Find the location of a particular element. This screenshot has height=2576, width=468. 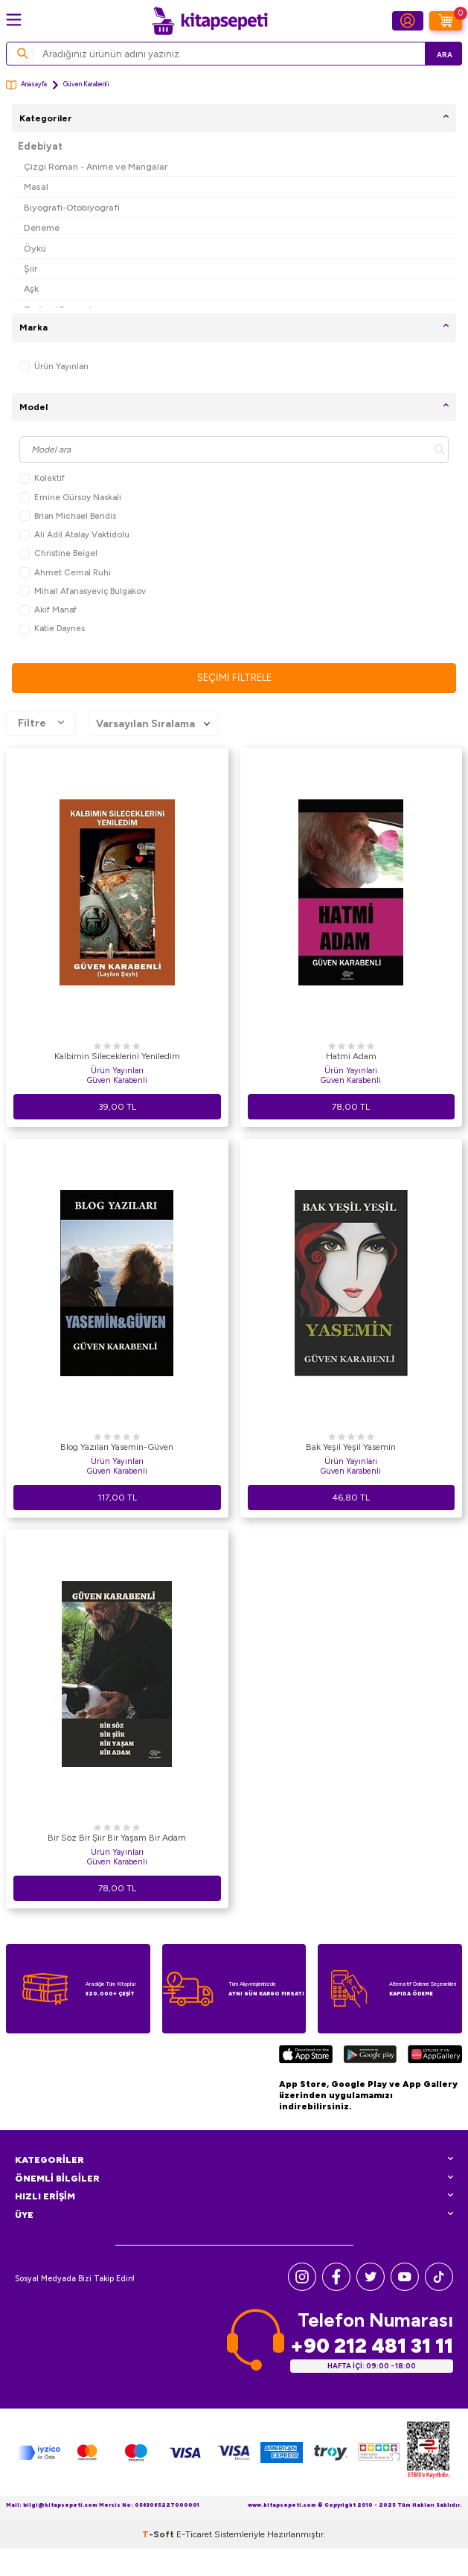

+90 212 481 31 11 is located at coordinates (371, 2345).